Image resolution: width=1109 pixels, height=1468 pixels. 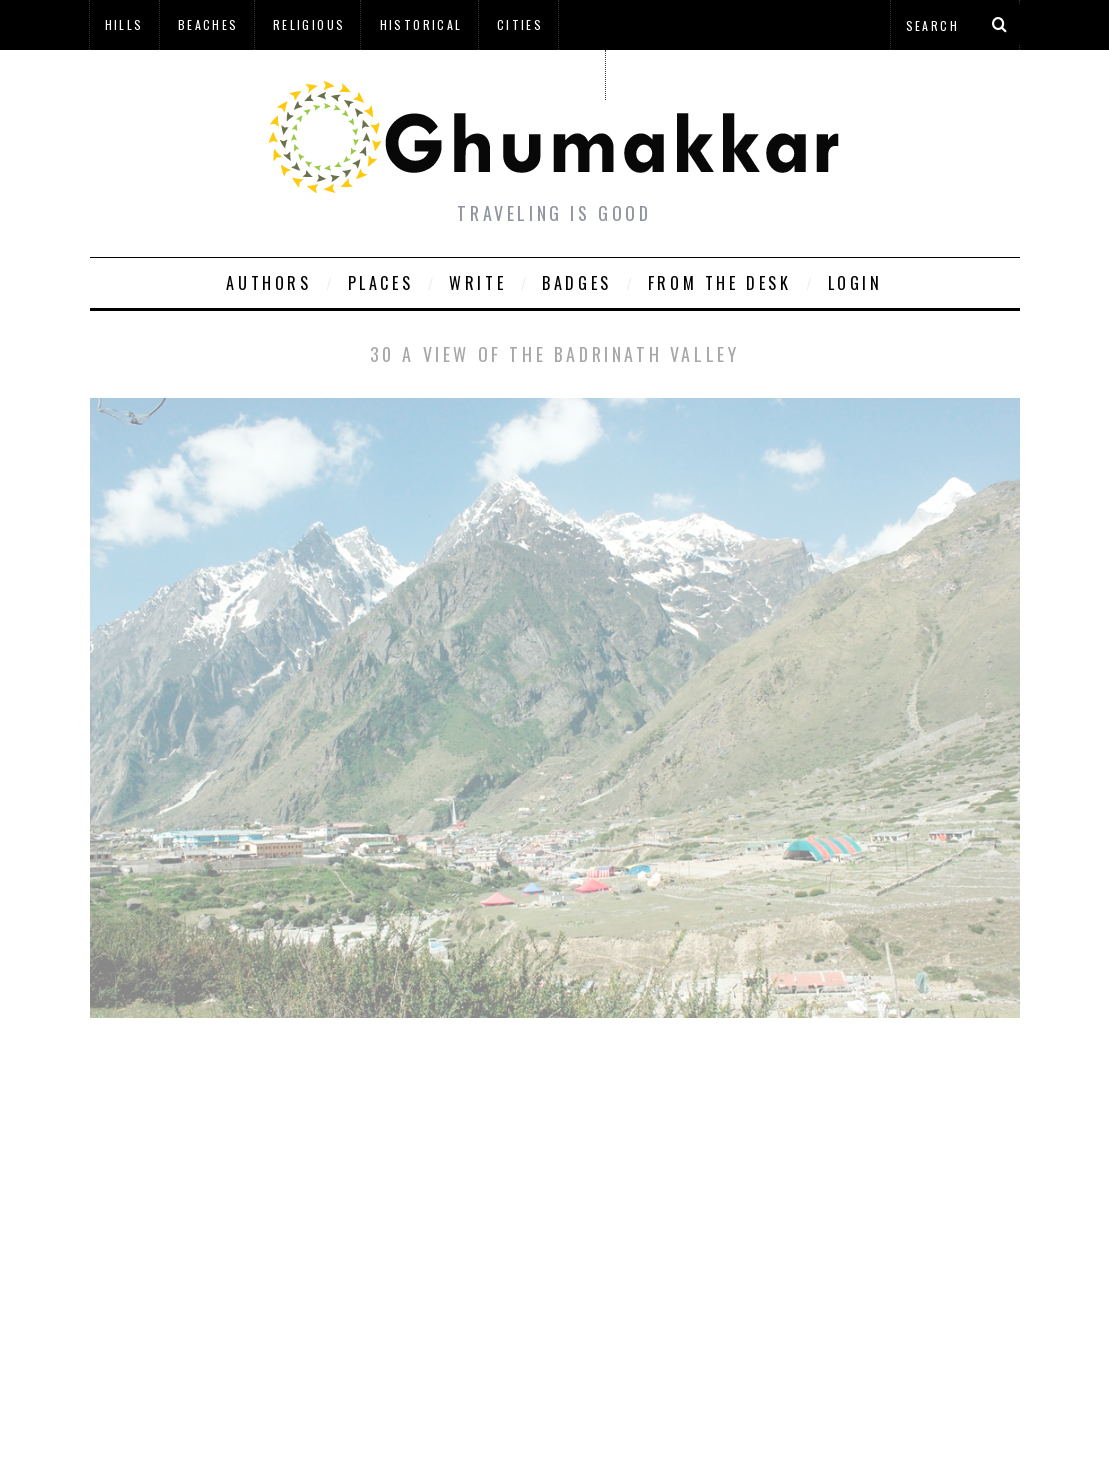 I want to click on Authors, so click(x=268, y=283).